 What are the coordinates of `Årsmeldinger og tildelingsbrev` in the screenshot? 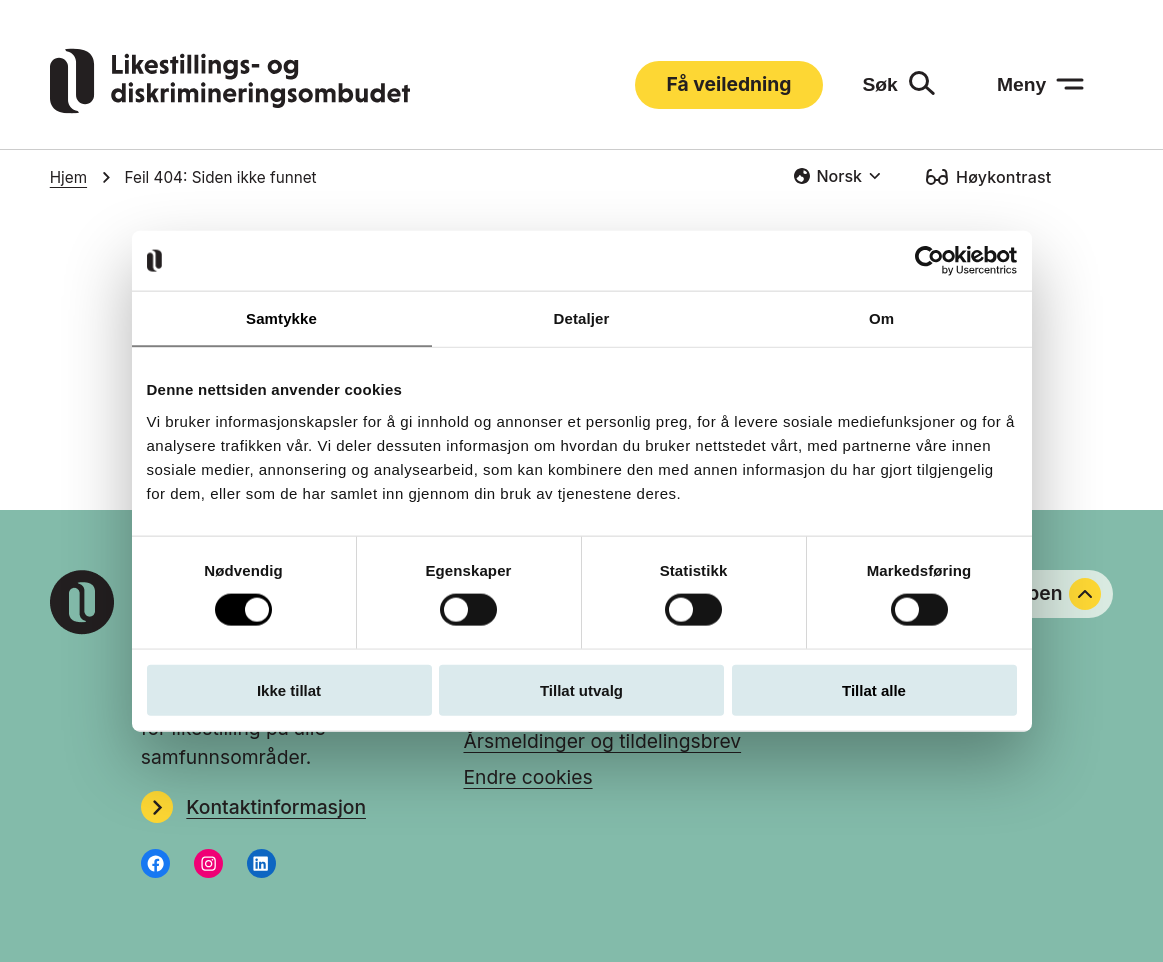 It's located at (602, 741).